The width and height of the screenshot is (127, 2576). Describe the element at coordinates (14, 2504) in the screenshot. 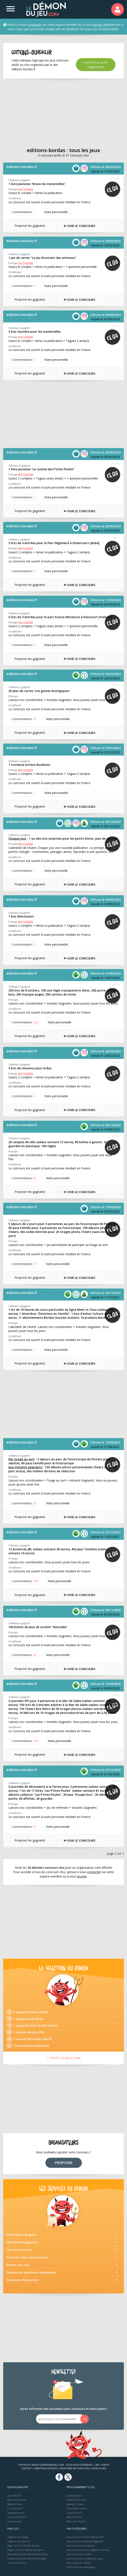

I see `Mardi 07 avril` at that location.